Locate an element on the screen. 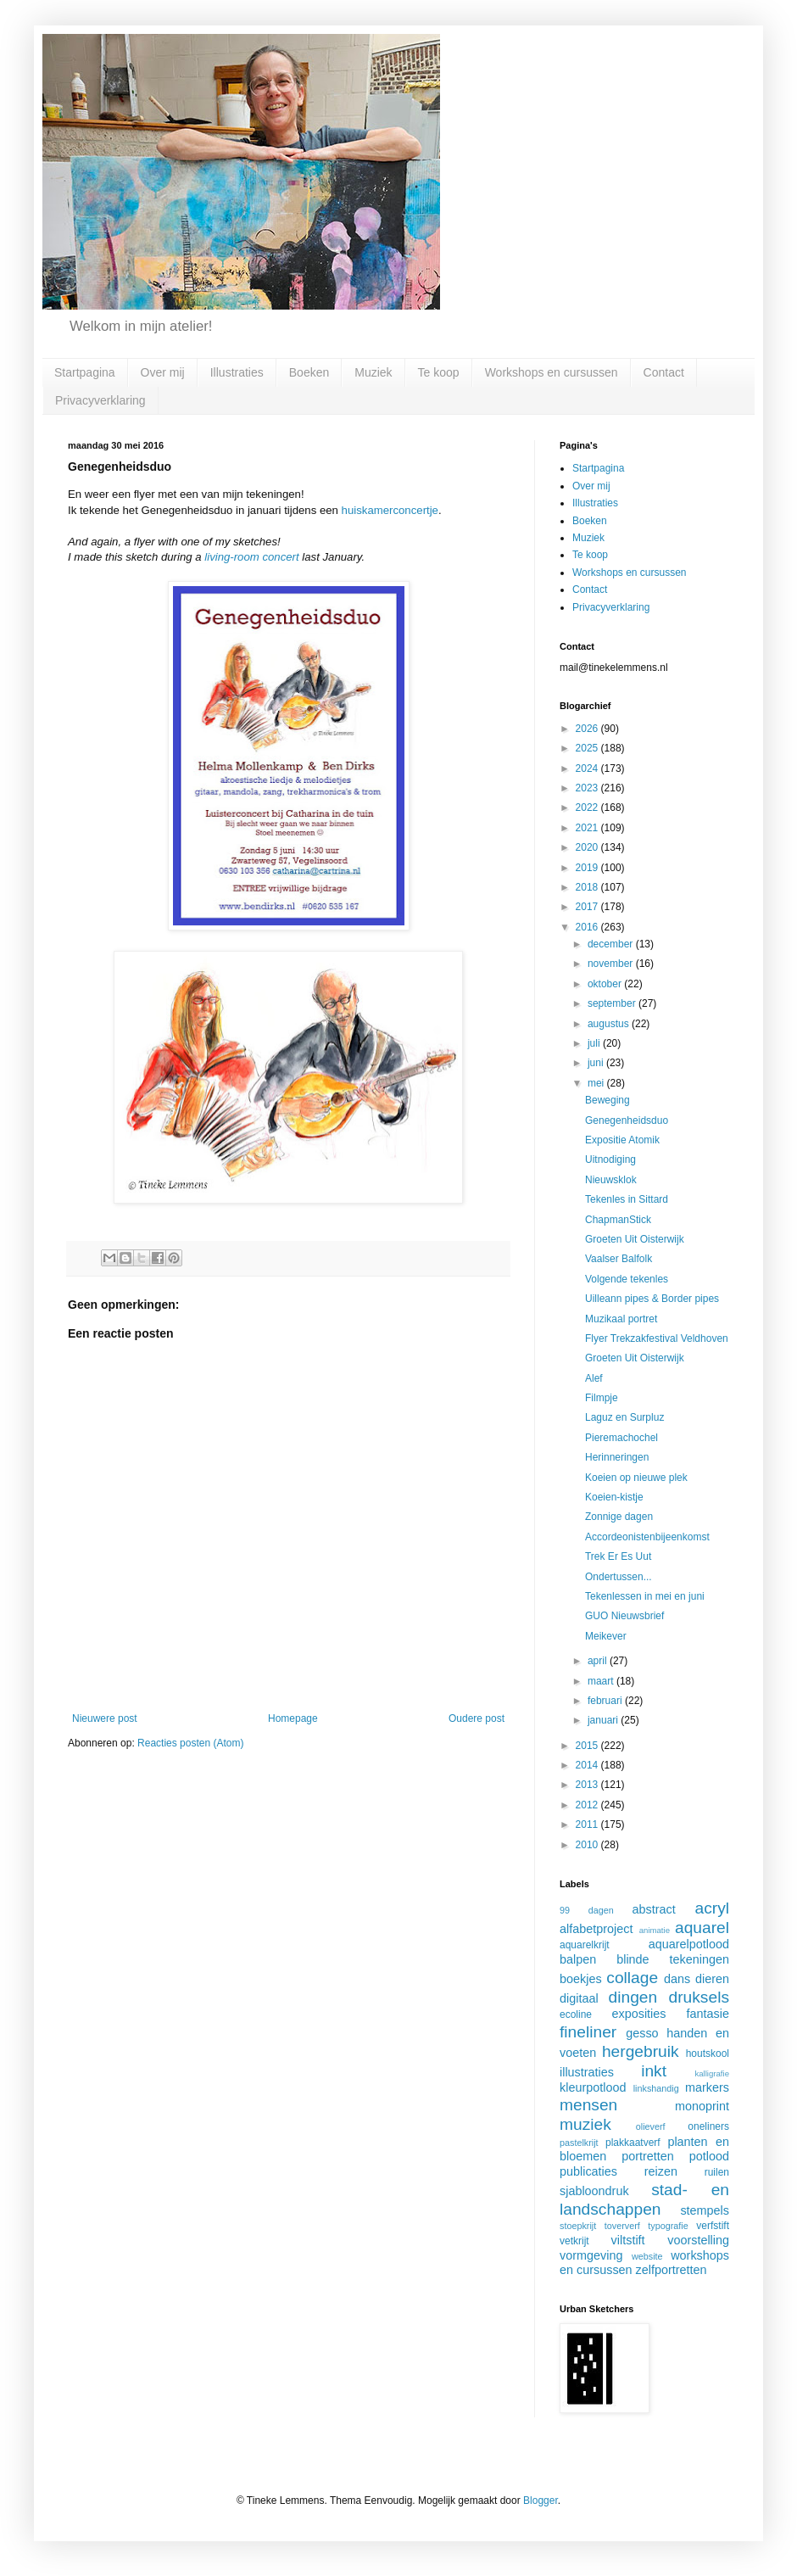 This screenshot has width=797, height=2576. Illustraties is located at coordinates (237, 372).